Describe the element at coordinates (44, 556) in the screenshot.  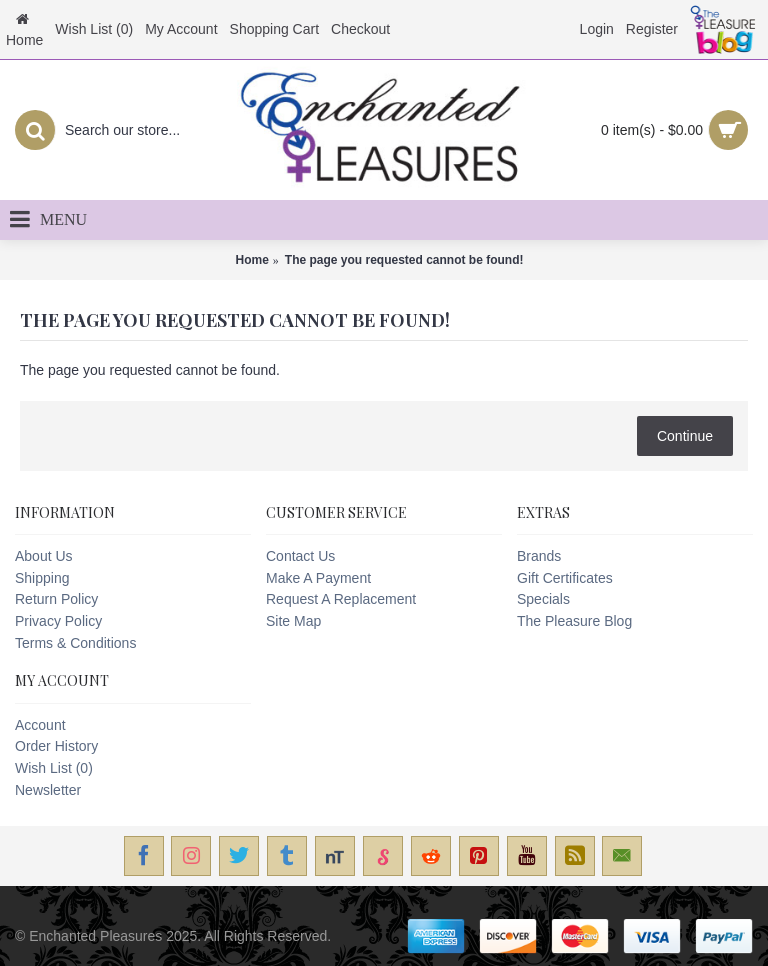
I see `About Us` at that location.